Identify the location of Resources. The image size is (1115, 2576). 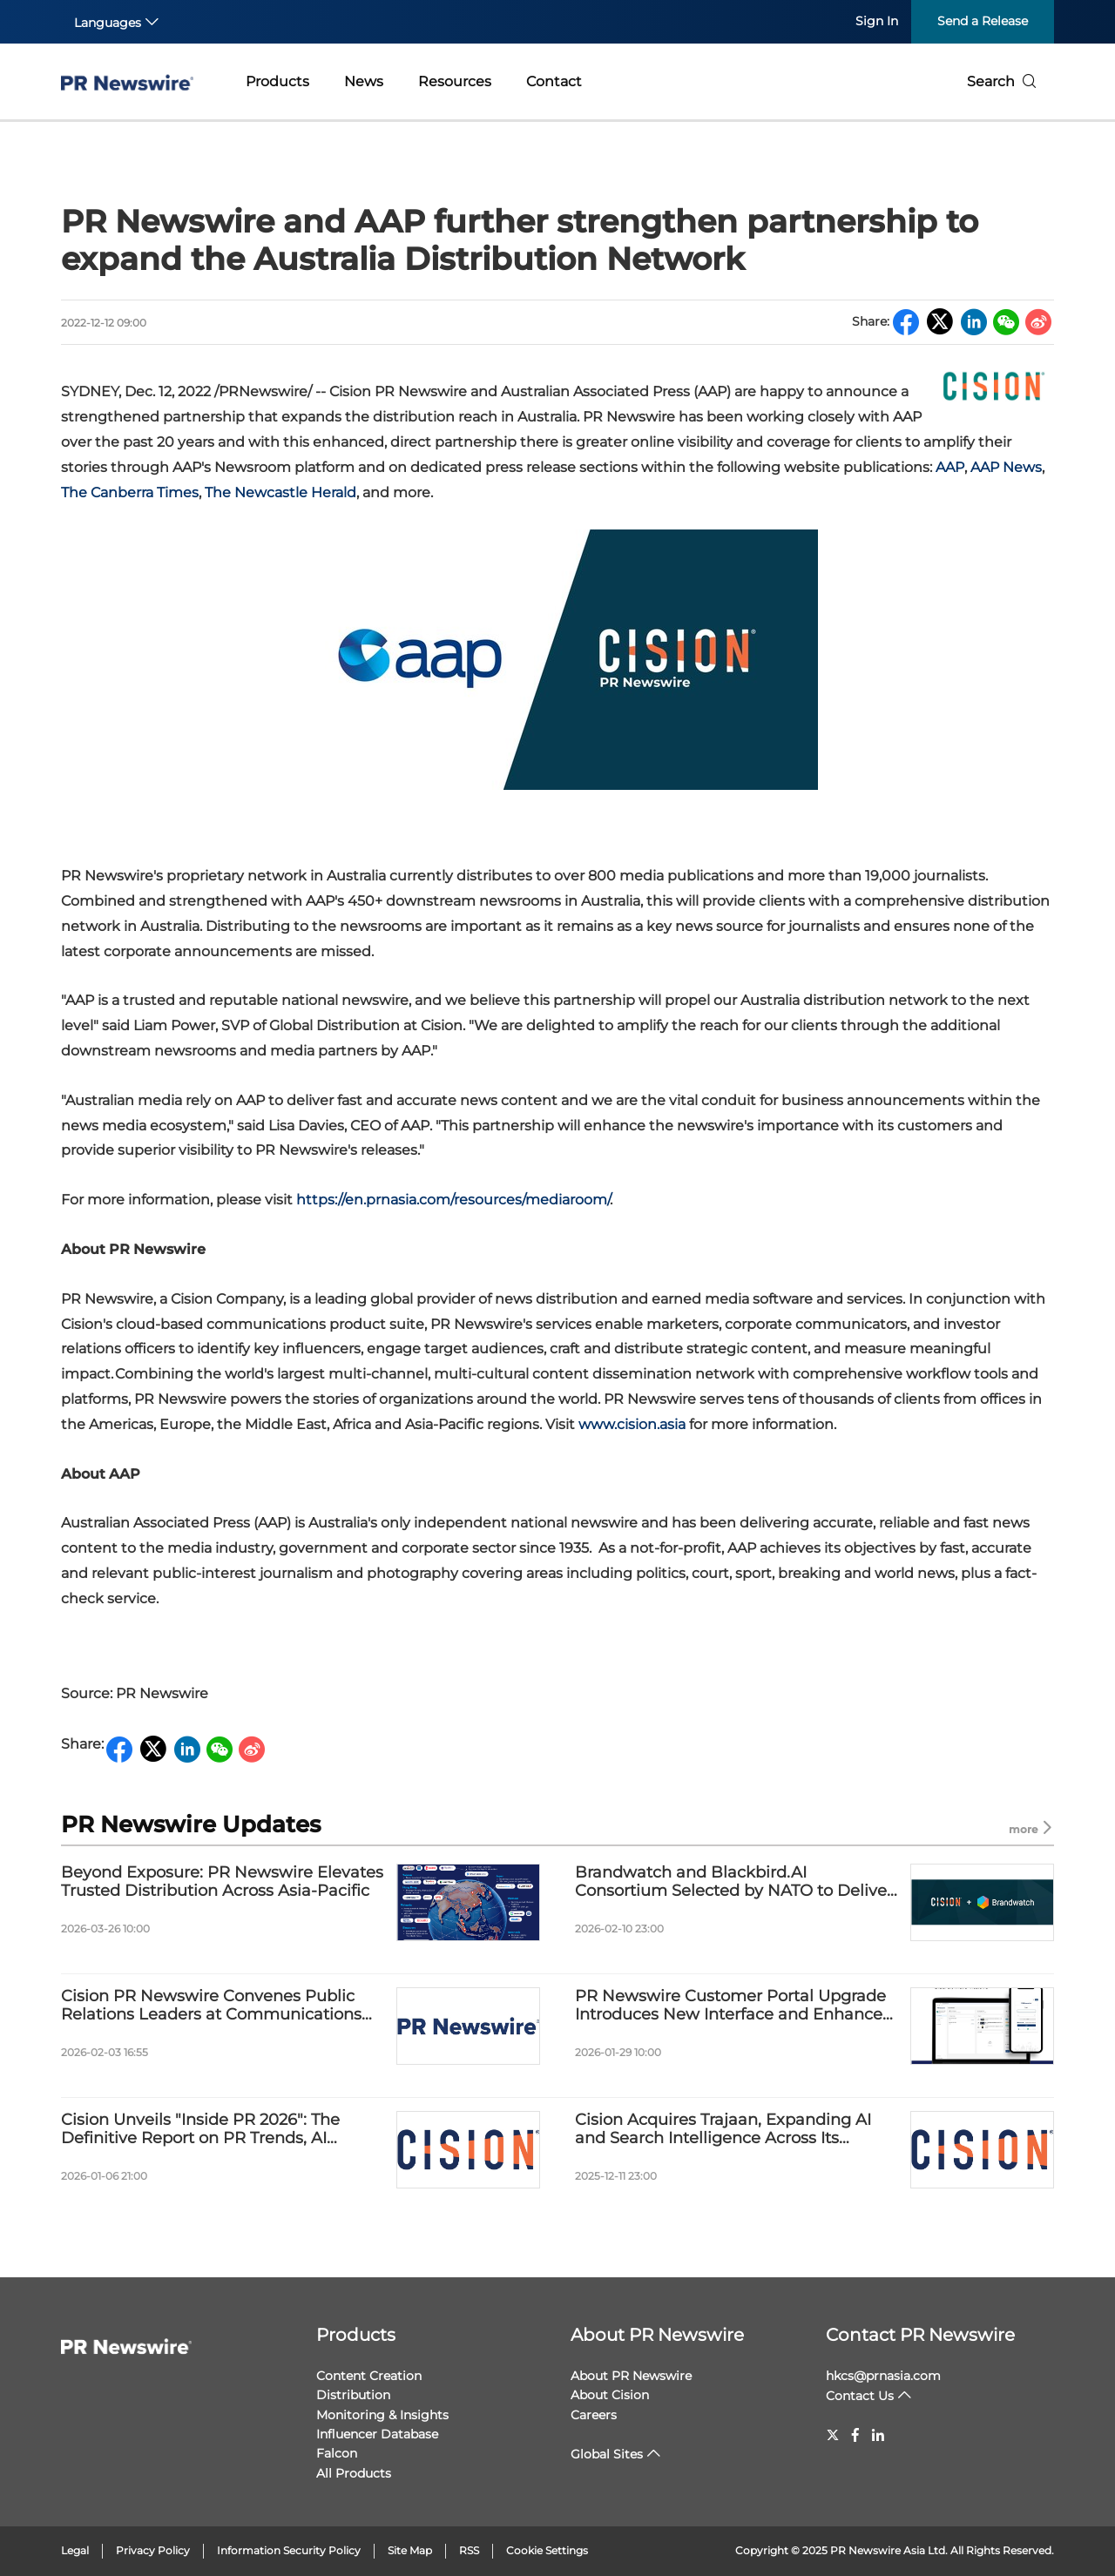
(454, 81).